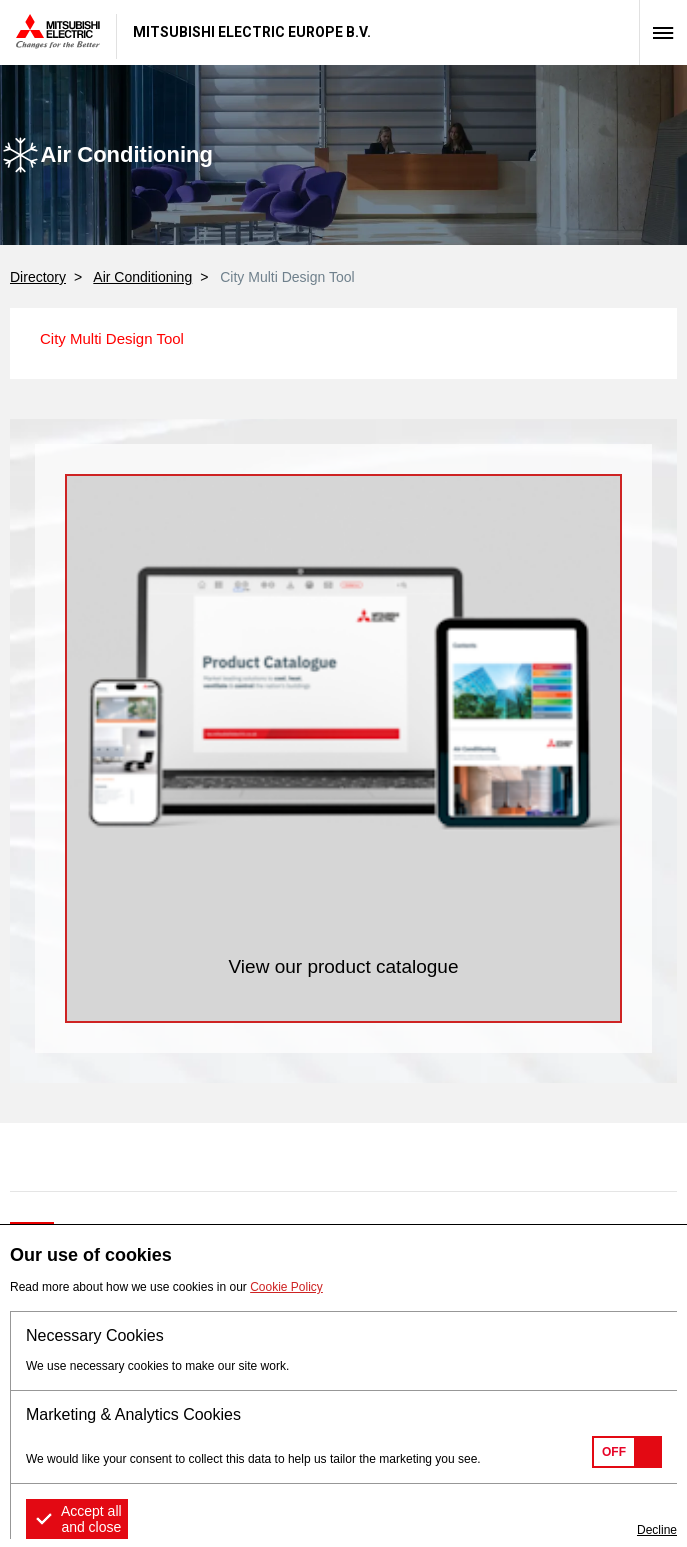  What do you see at coordinates (112, 338) in the screenshot?
I see `City Multi Design Tool` at bounding box center [112, 338].